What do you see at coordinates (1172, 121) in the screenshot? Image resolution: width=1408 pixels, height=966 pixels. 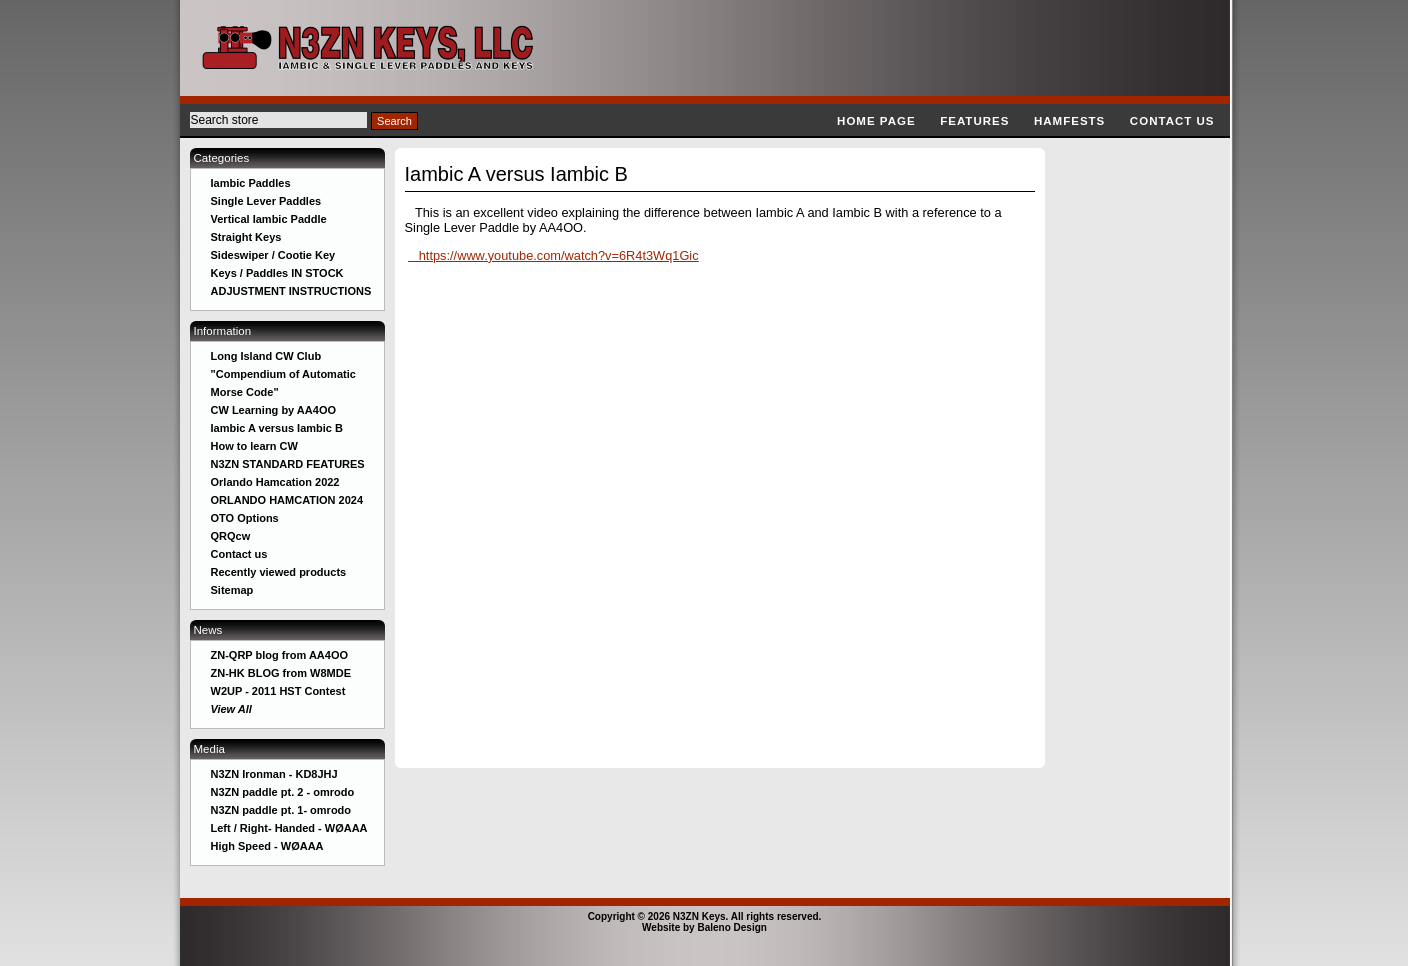 I see `Contact us` at bounding box center [1172, 121].